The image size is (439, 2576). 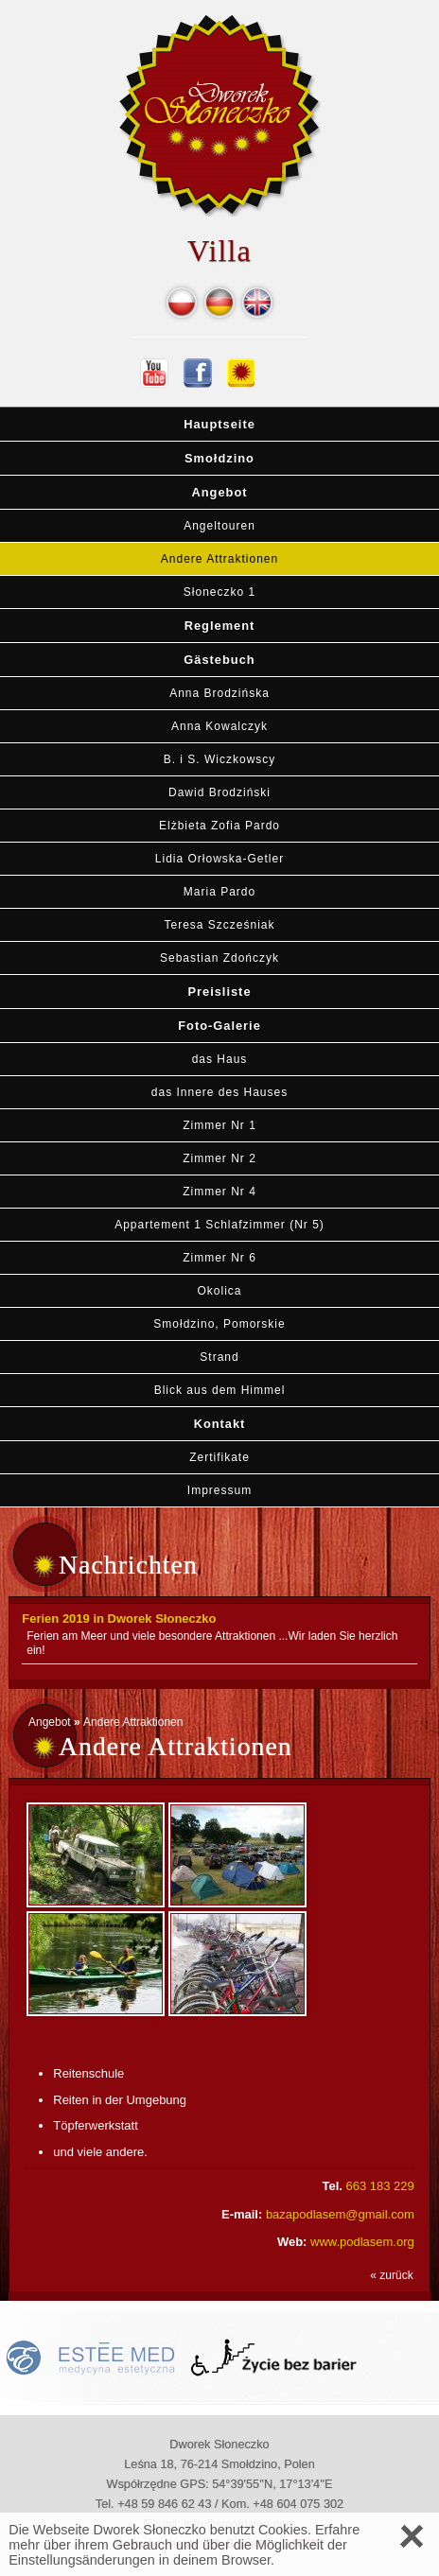 What do you see at coordinates (219, 891) in the screenshot?
I see `Maria Pardo` at bounding box center [219, 891].